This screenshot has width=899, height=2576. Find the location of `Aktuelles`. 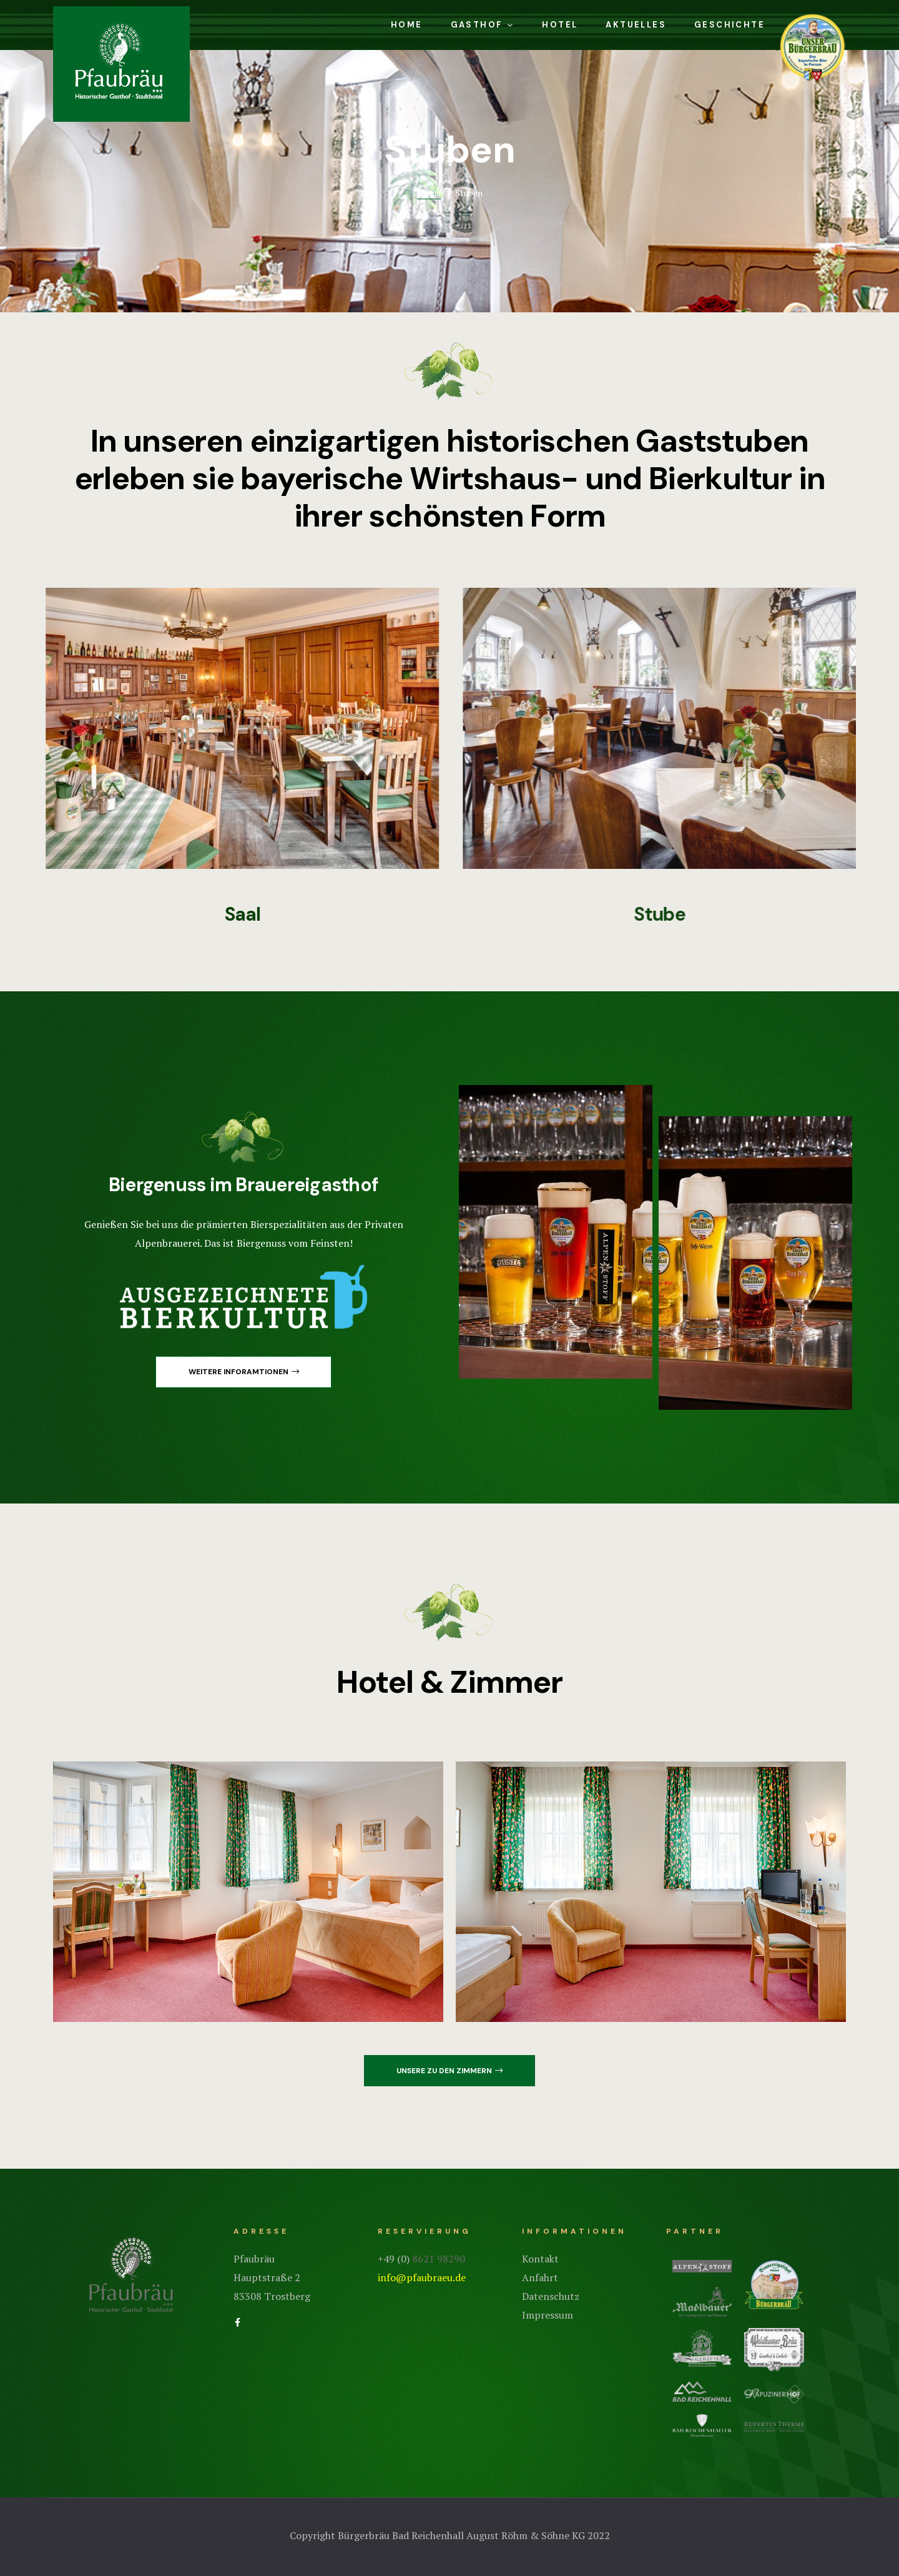

Aktuelles is located at coordinates (636, 24).